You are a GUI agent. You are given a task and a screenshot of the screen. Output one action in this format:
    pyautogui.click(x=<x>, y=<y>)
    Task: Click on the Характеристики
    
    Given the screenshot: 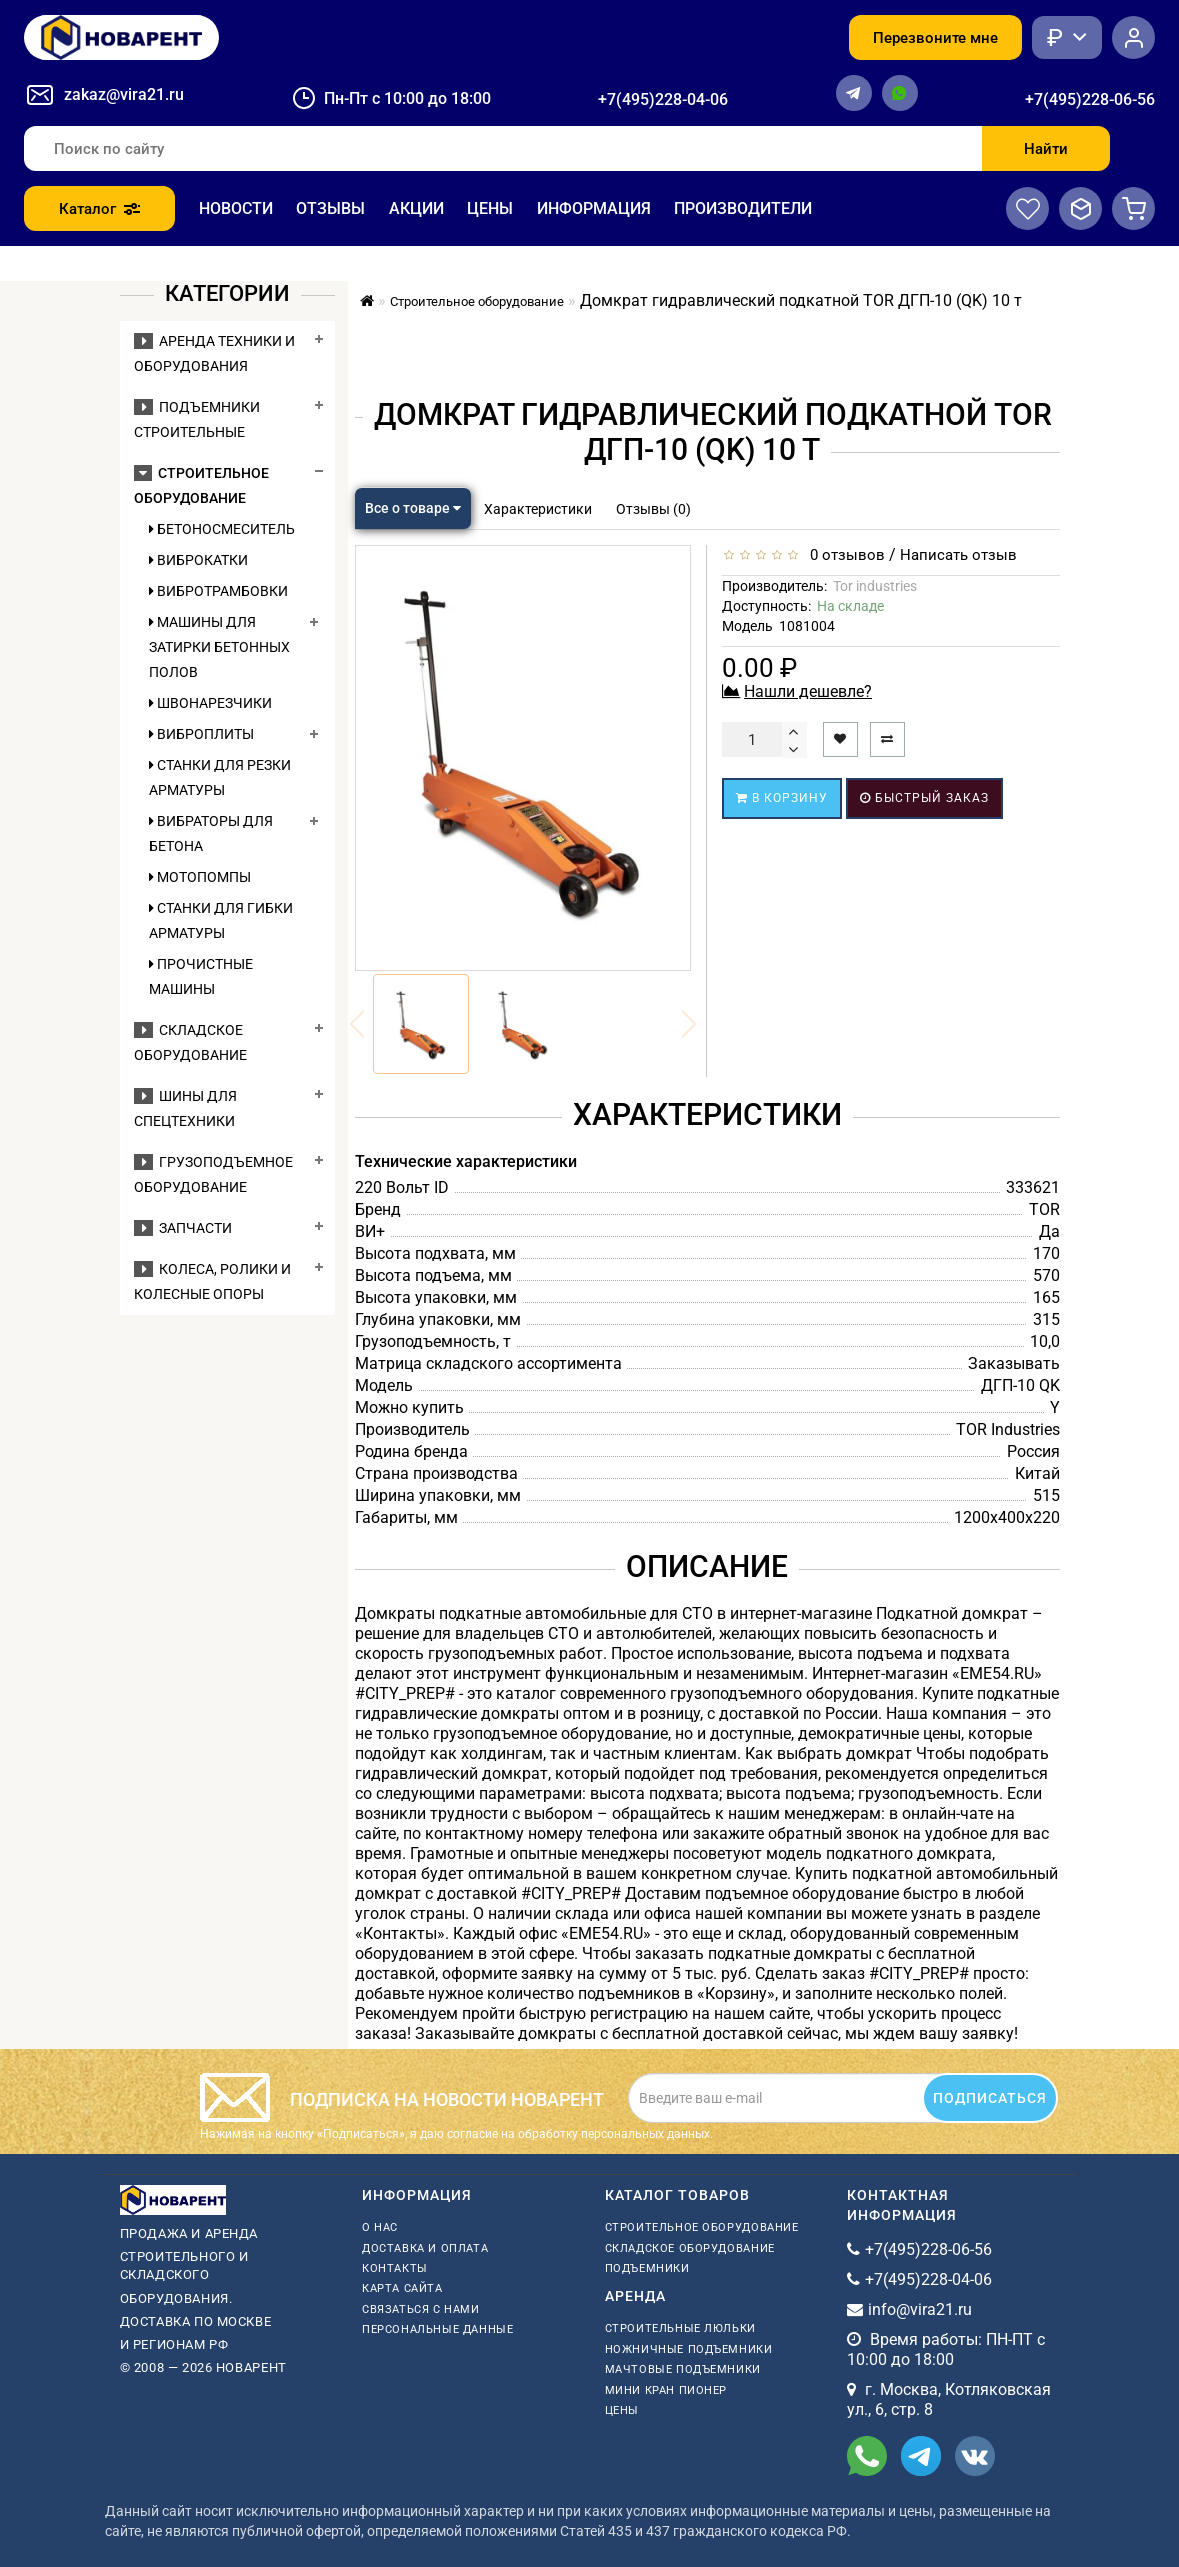 What is the action you would take?
    pyautogui.click(x=538, y=509)
    